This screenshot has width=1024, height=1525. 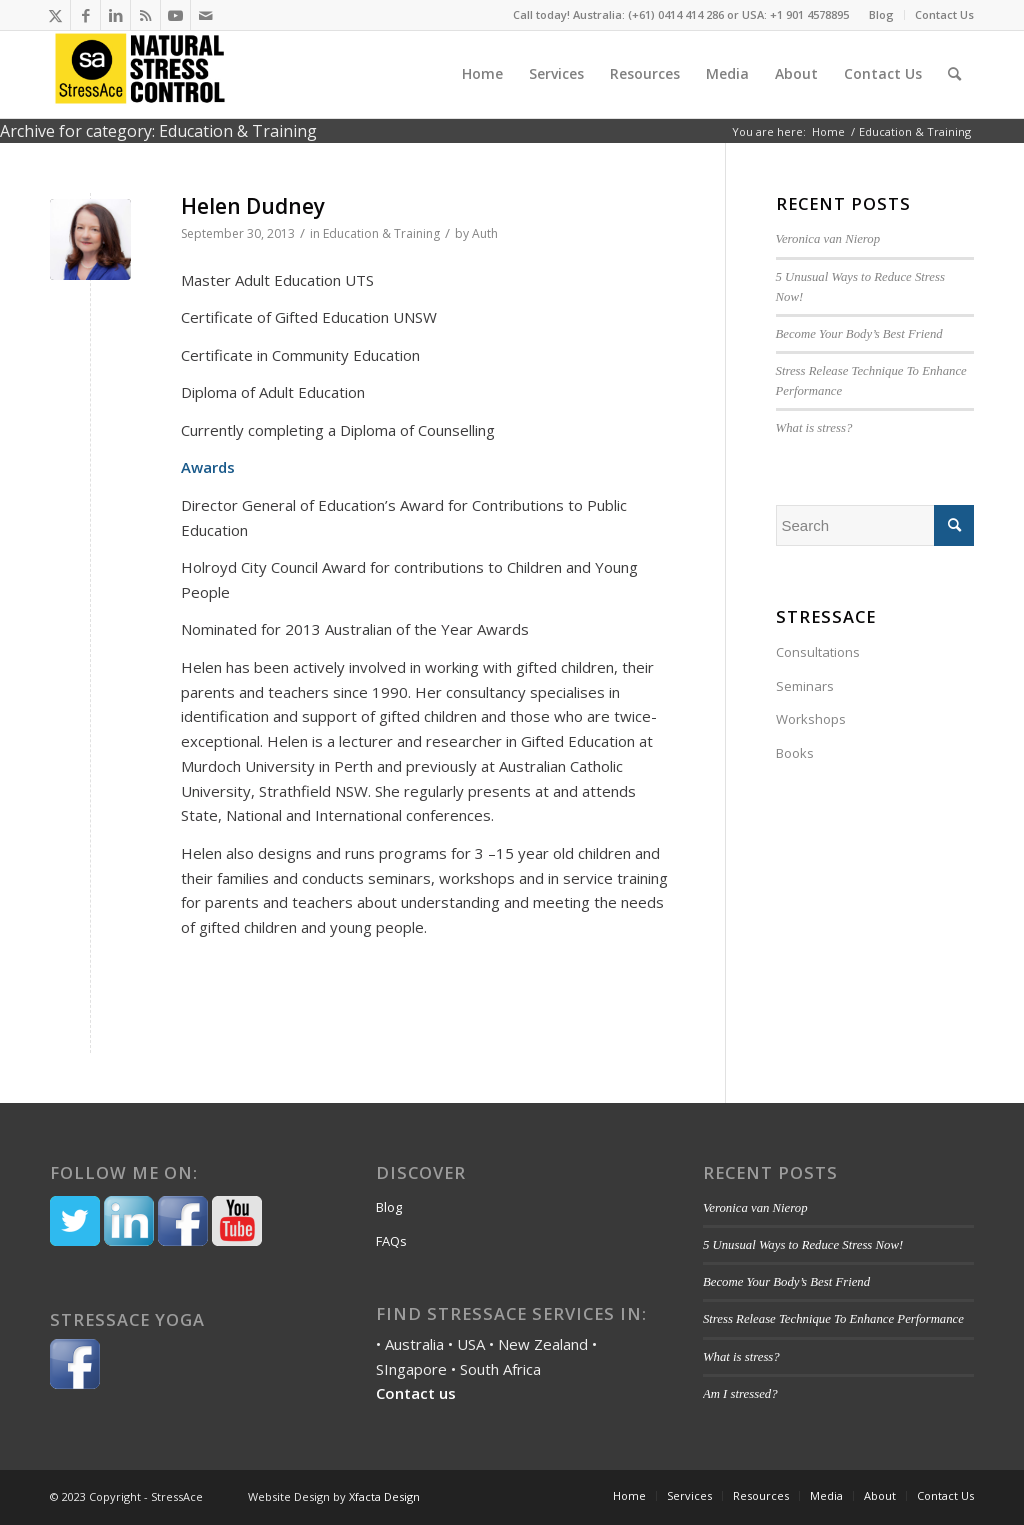 What do you see at coordinates (381, 233) in the screenshot?
I see `Education & Training` at bounding box center [381, 233].